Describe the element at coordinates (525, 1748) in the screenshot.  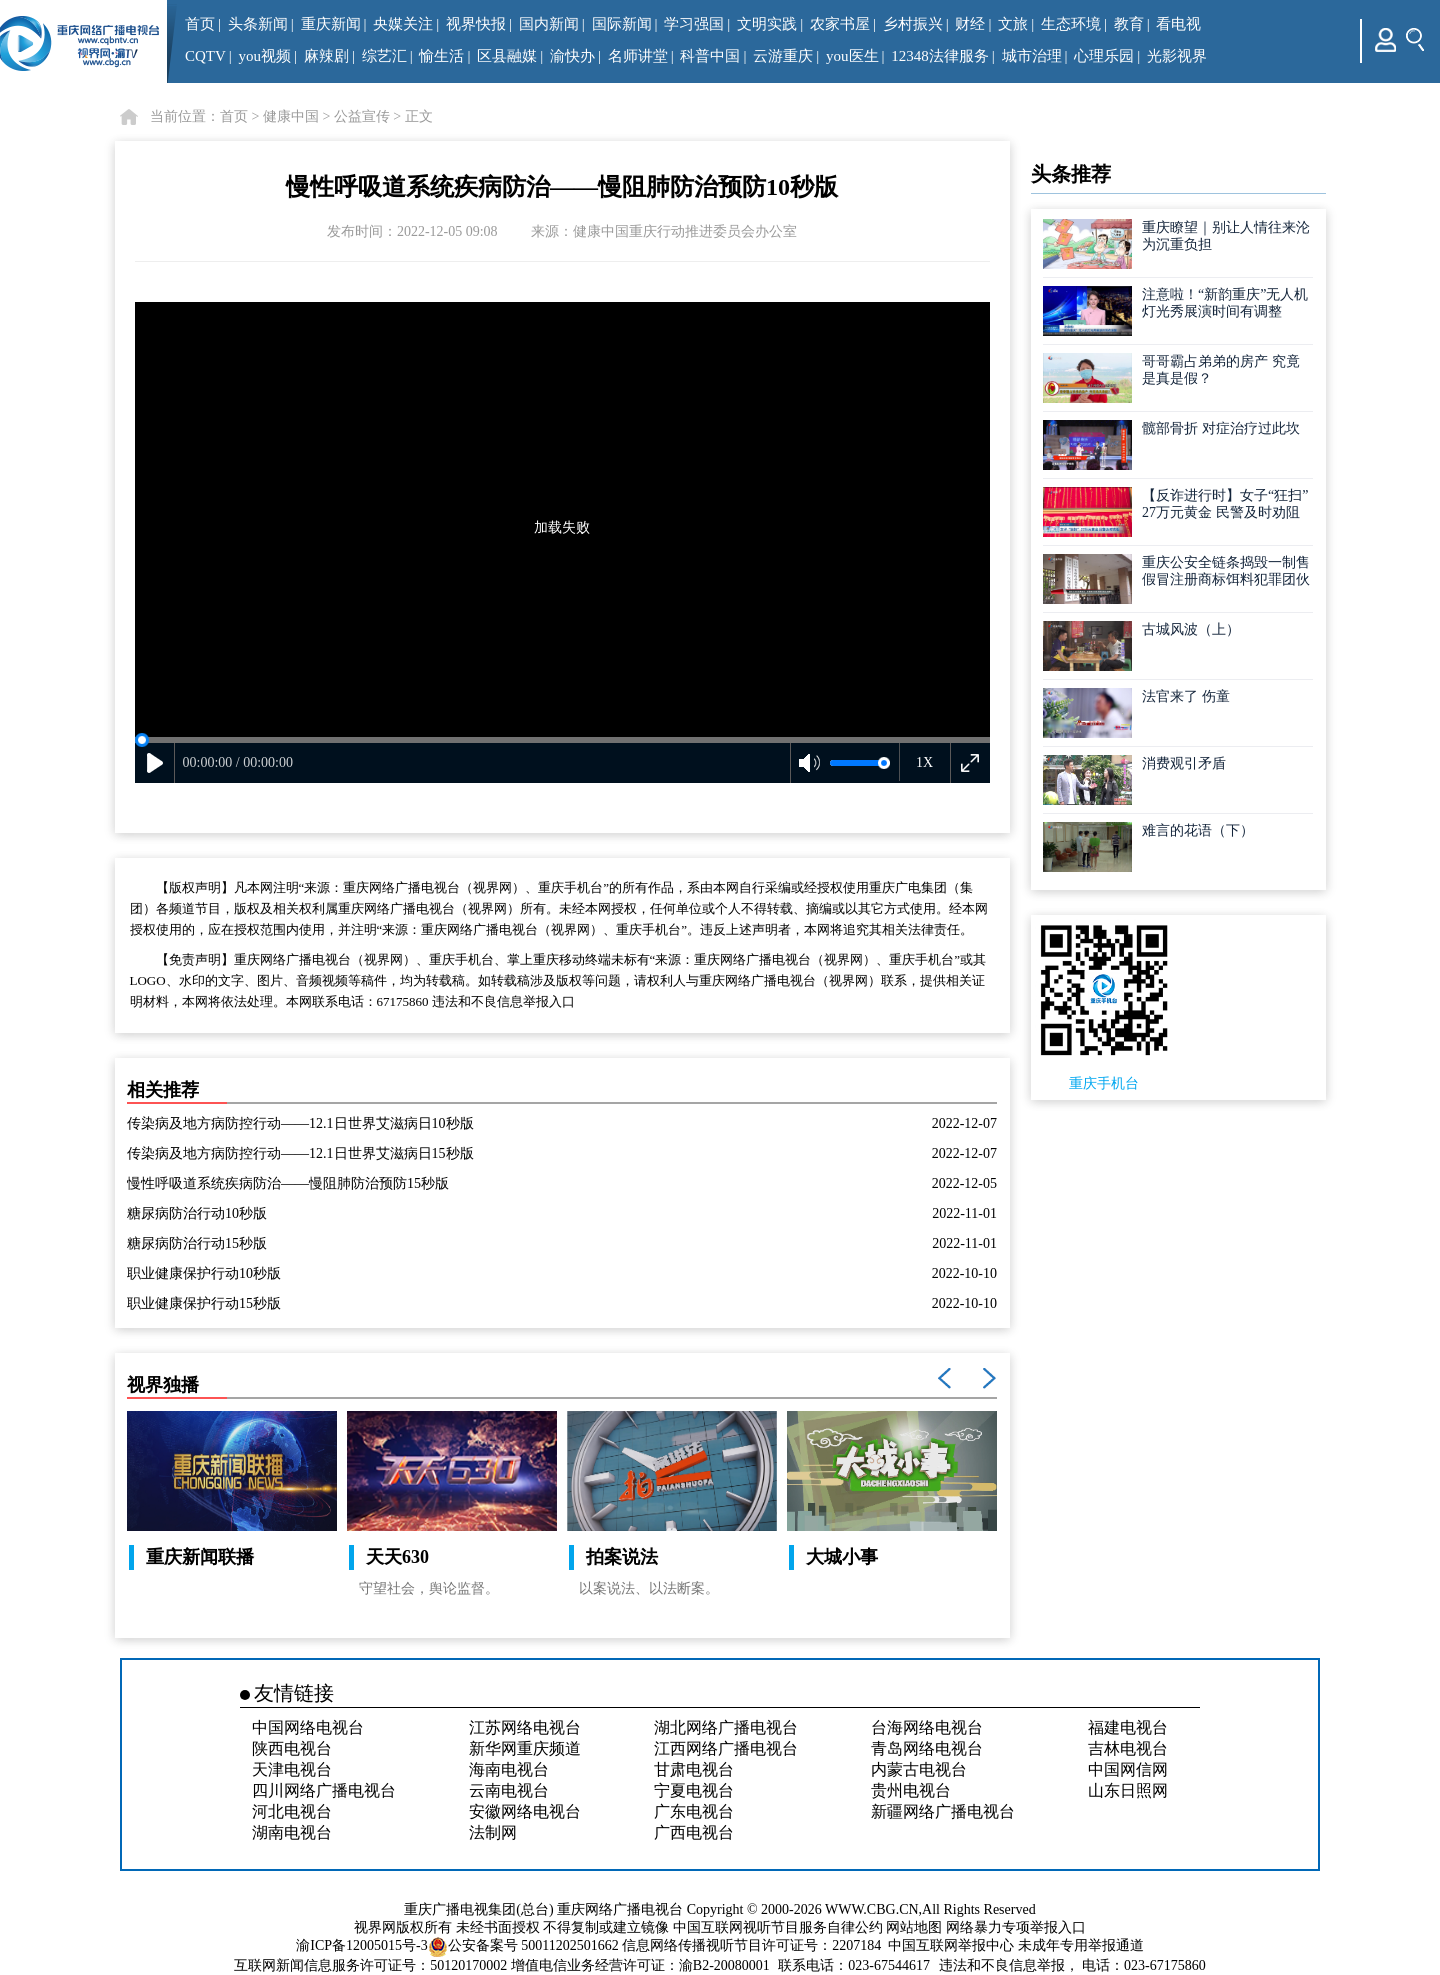
I see `新华网重庆频道` at that location.